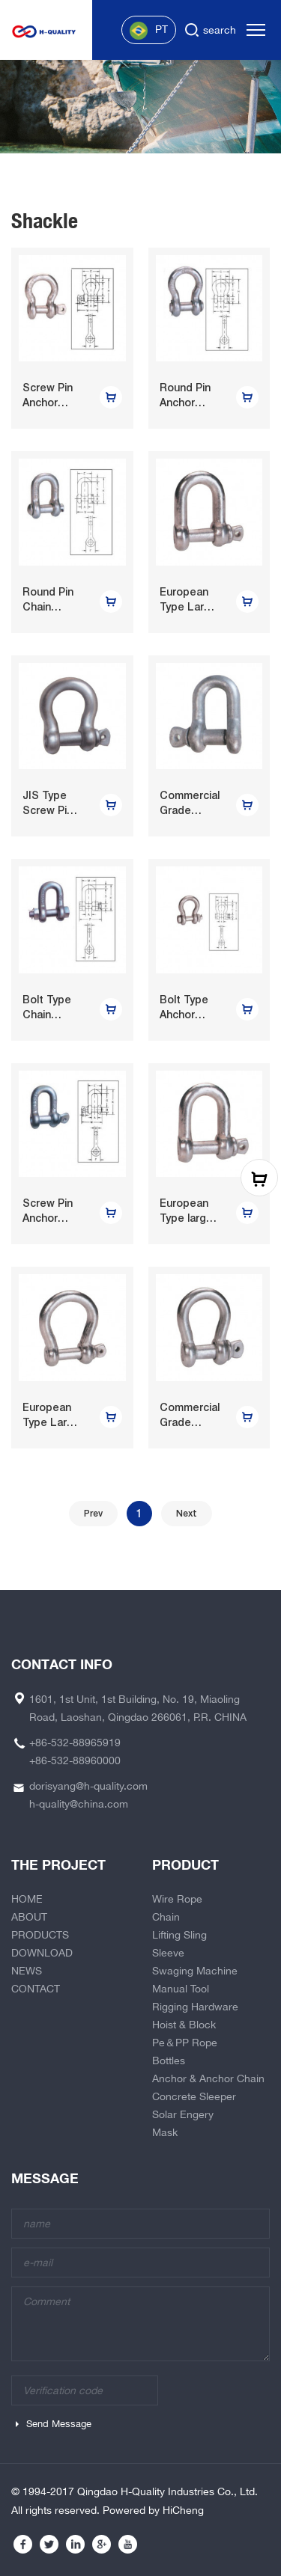 This screenshot has width=281, height=2576. What do you see at coordinates (35, 1989) in the screenshot?
I see `CONTACT` at bounding box center [35, 1989].